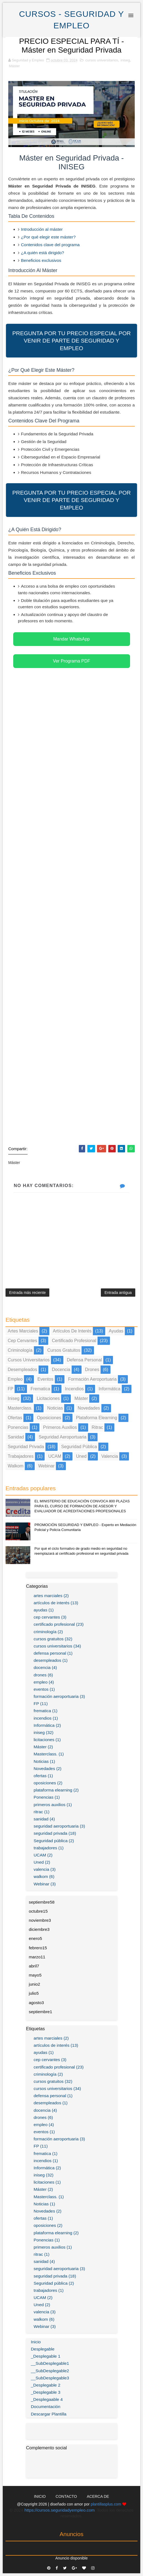  I want to click on trabajadores, so click(21, 1456).